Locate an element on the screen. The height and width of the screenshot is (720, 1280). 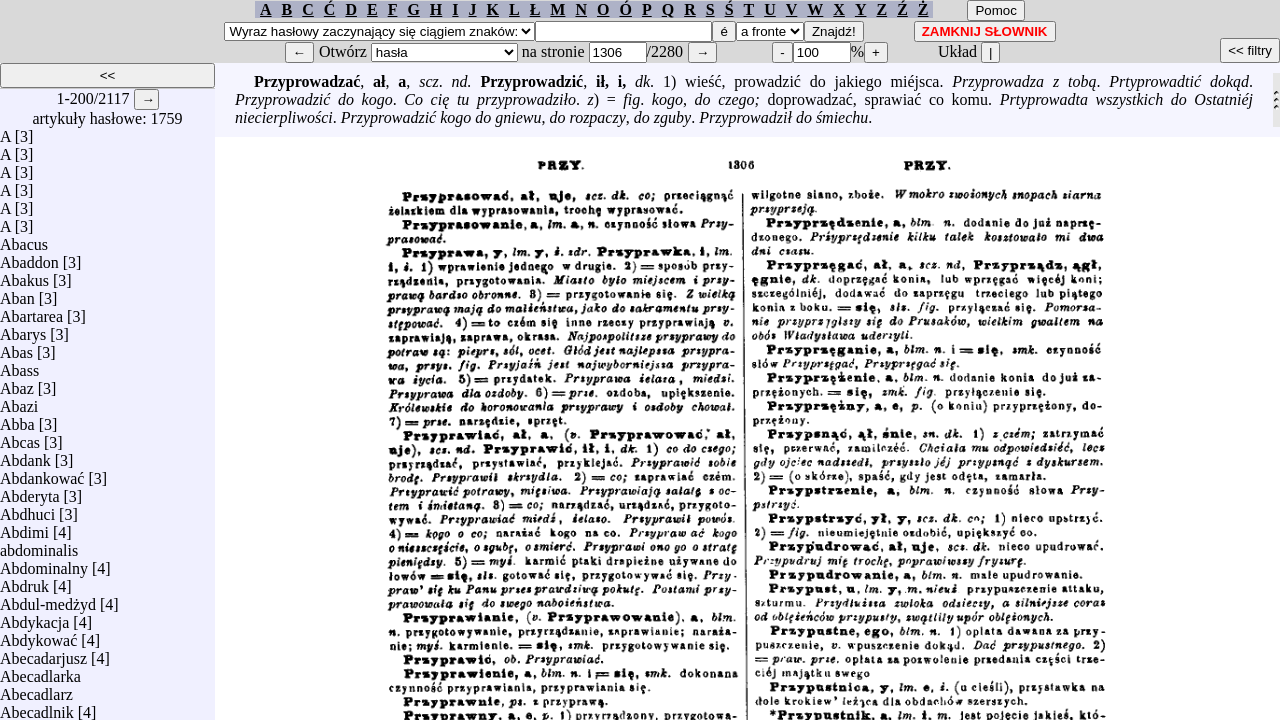
Abakus is located at coordinates (24, 275).